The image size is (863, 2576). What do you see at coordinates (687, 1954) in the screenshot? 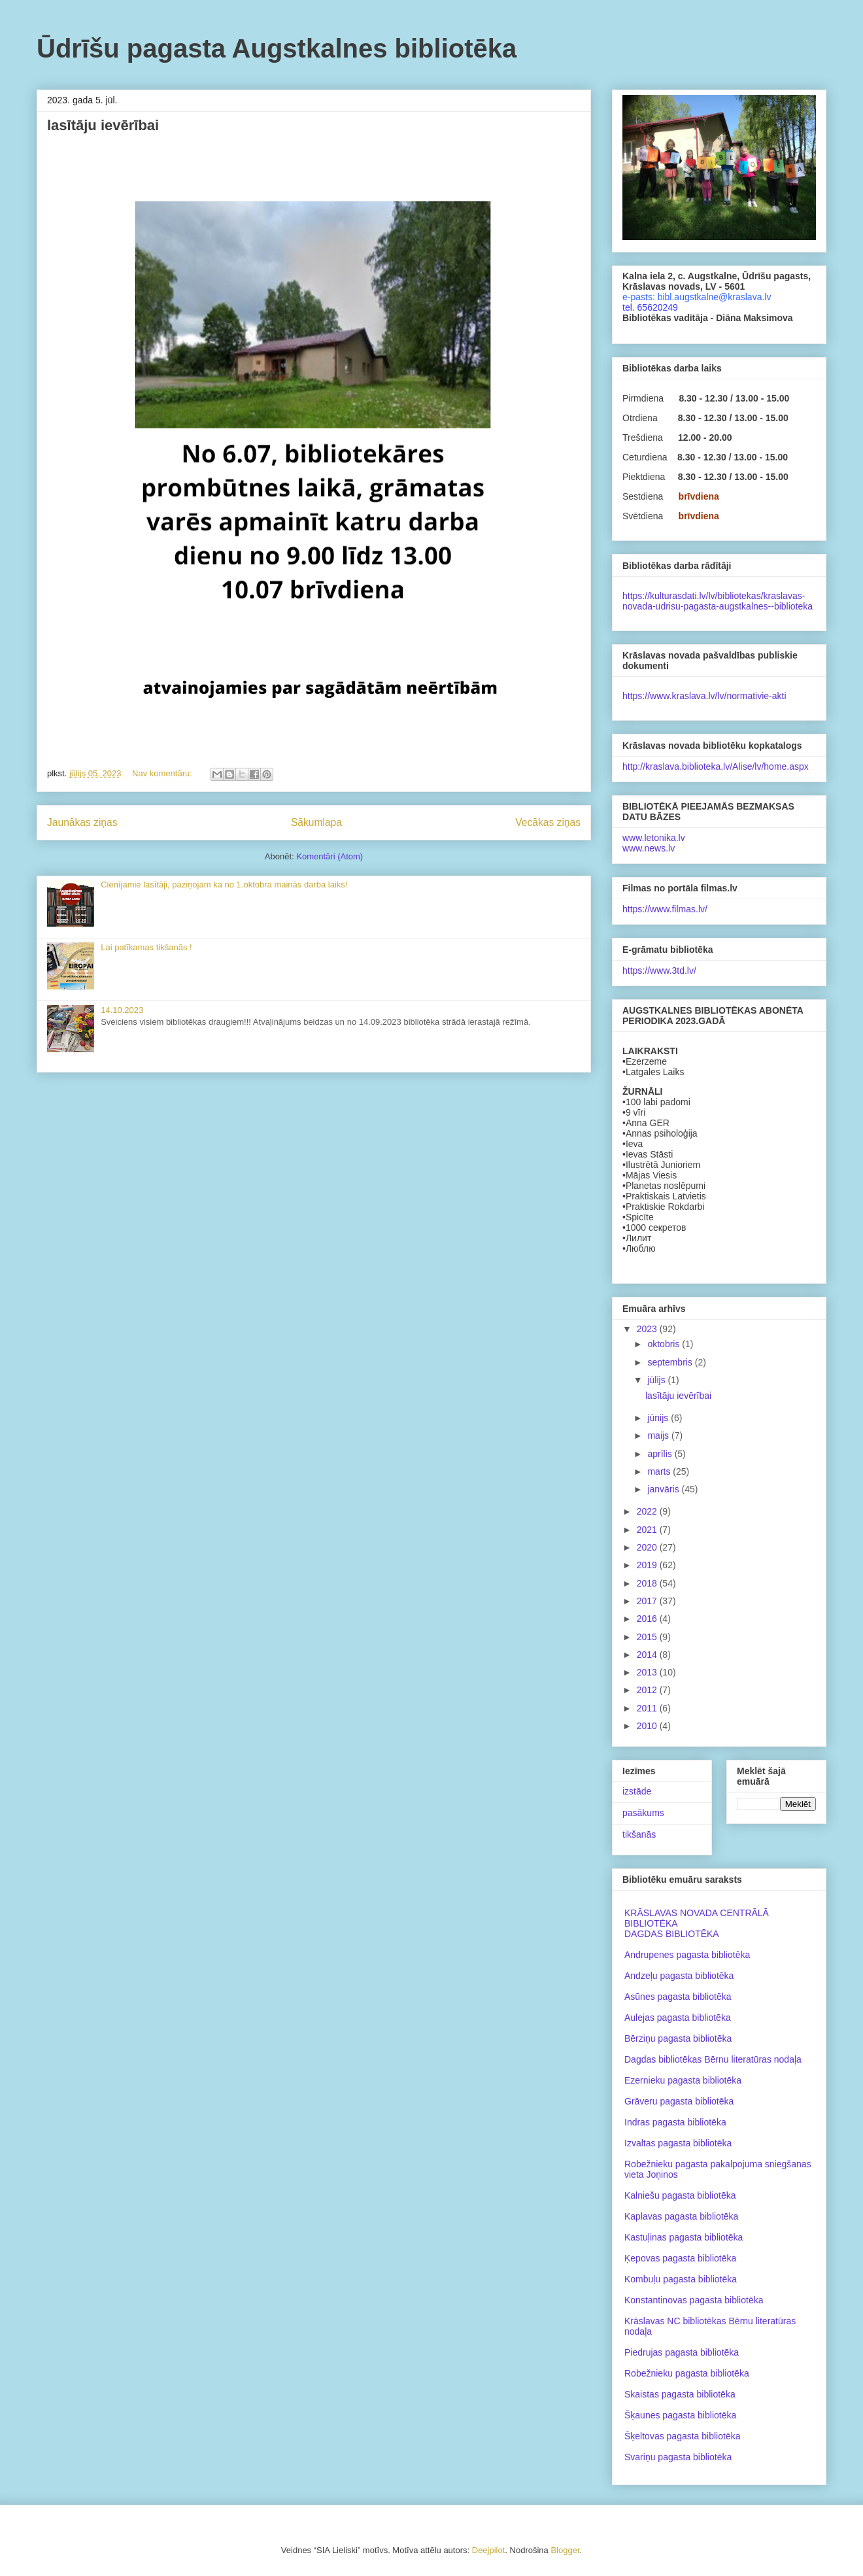
I see `Andrupenes pagasta bibliotēka` at bounding box center [687, 1954].